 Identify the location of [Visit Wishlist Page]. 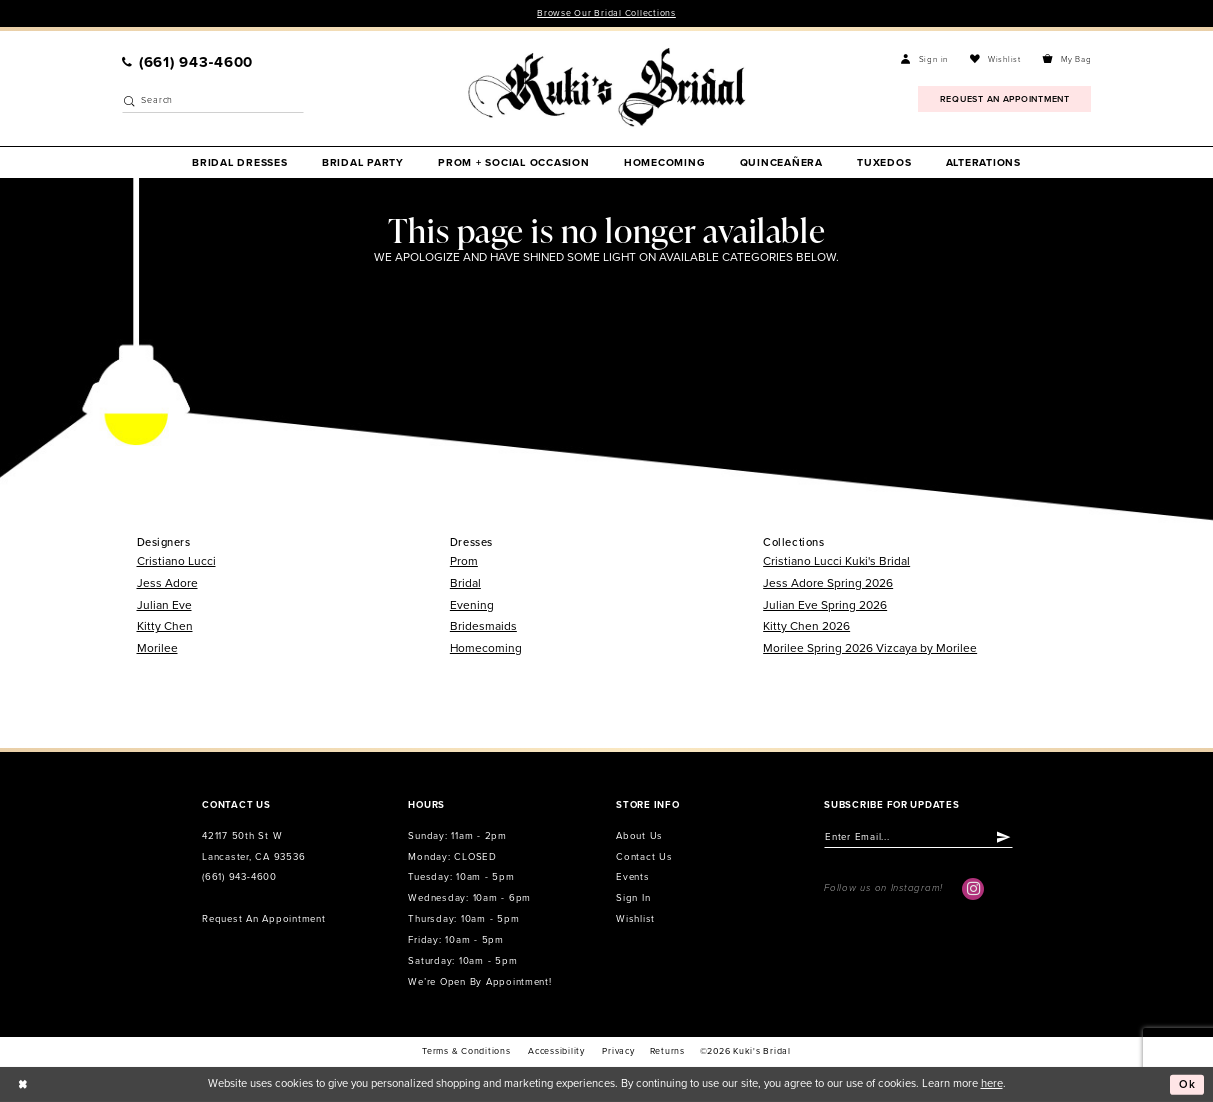
(995, 60).